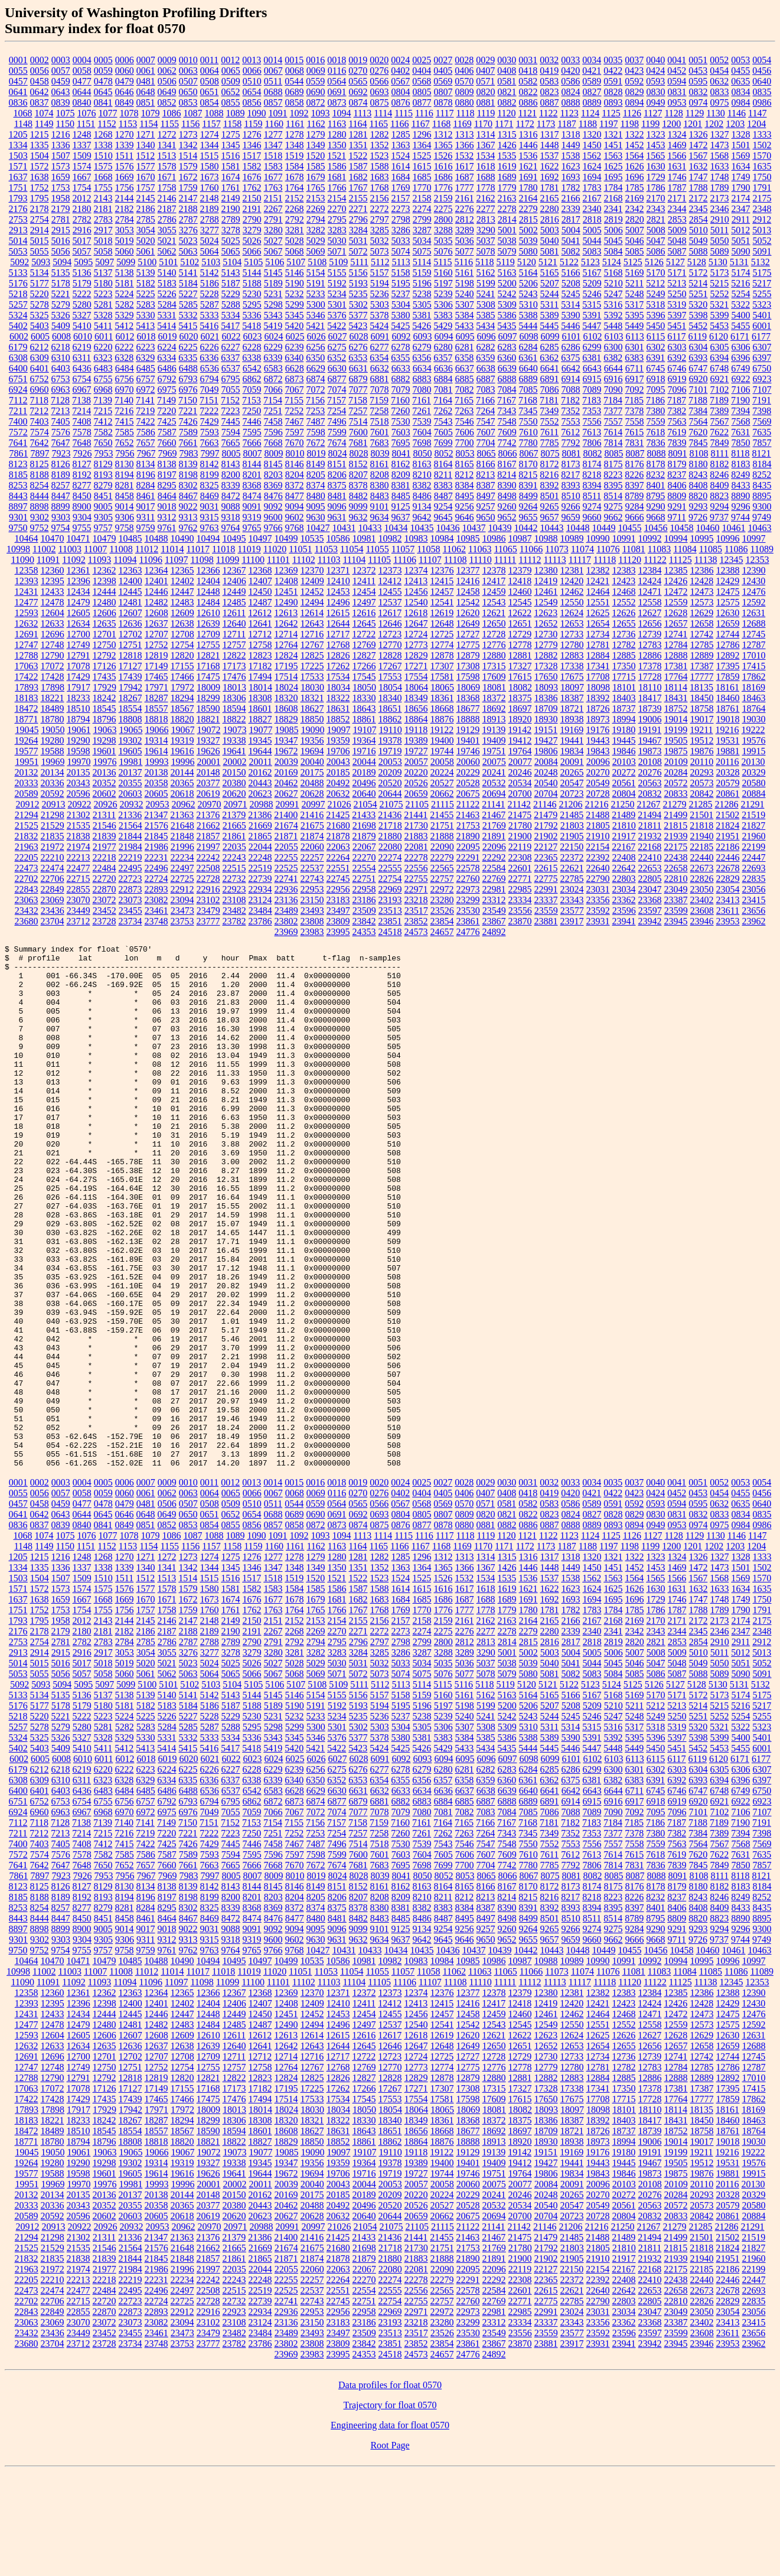 This screenshot has height=2576, width=780. What do you see at coordinates (570, 81) in the screenshot?
I see `0586` at bounding box center [570, 81].